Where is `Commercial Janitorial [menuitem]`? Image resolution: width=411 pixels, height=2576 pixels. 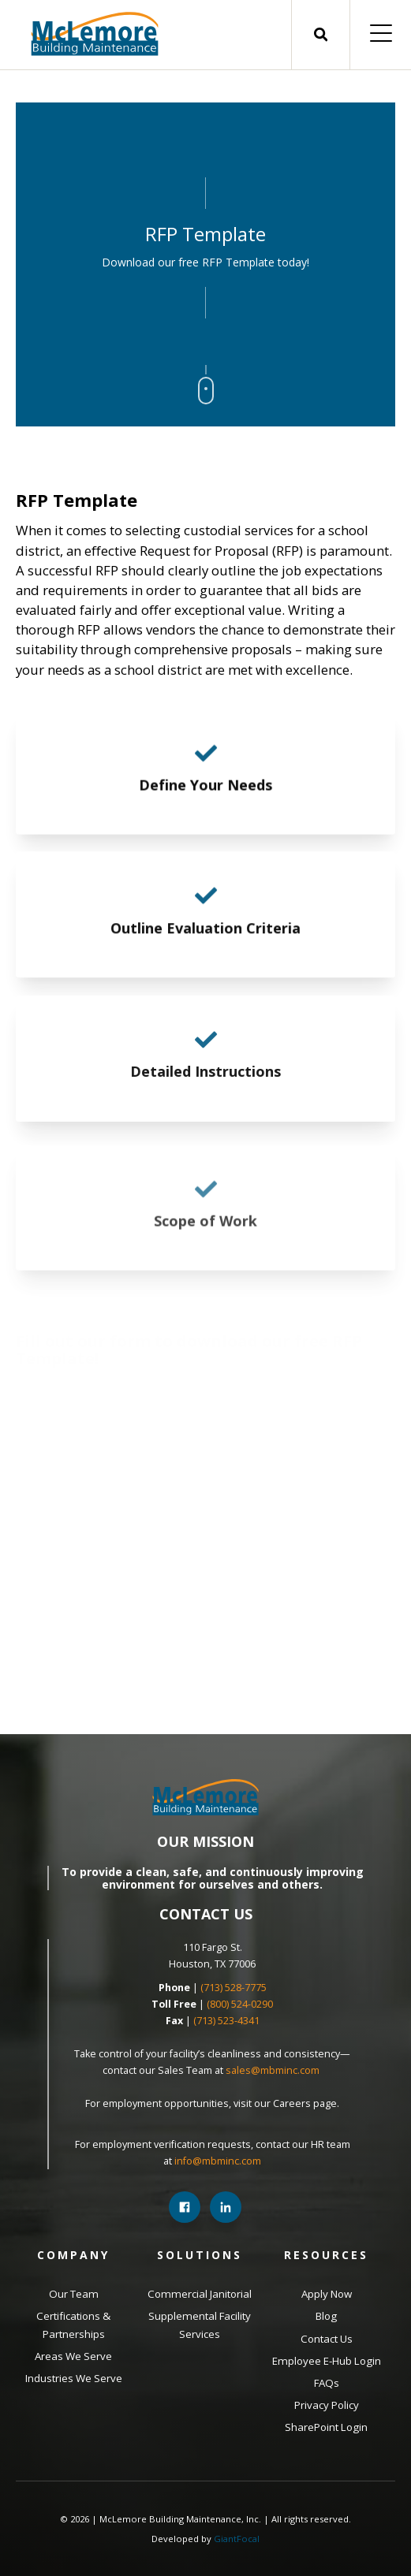
Commercial Janitorial [menuitem] is located at coordinates (200, 2294).